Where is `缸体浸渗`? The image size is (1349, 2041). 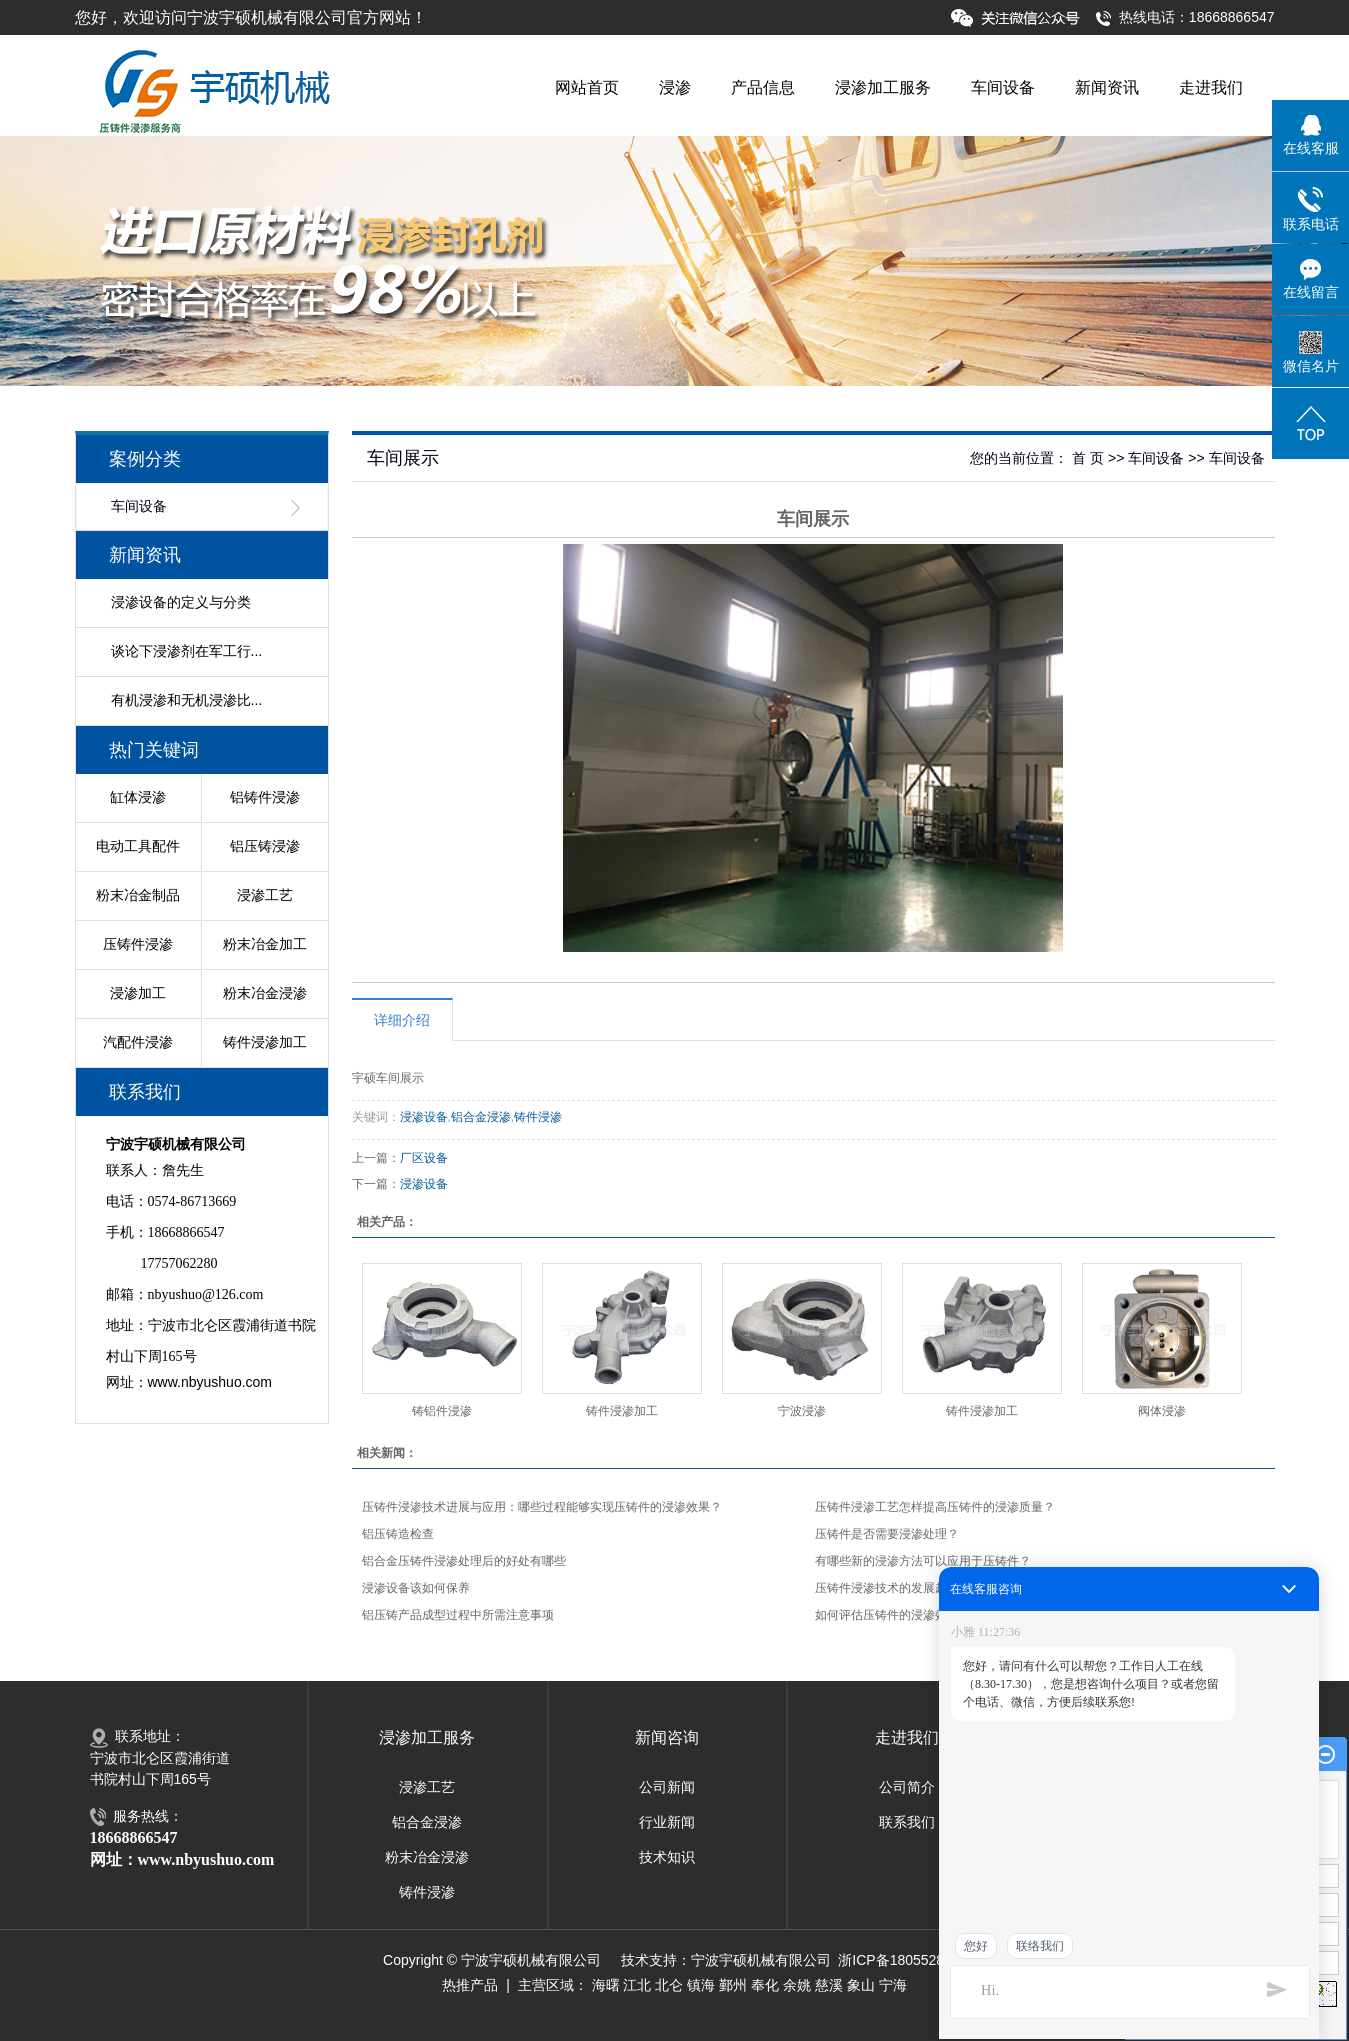 缸体浸渗 is located at coordinates (138, 797).